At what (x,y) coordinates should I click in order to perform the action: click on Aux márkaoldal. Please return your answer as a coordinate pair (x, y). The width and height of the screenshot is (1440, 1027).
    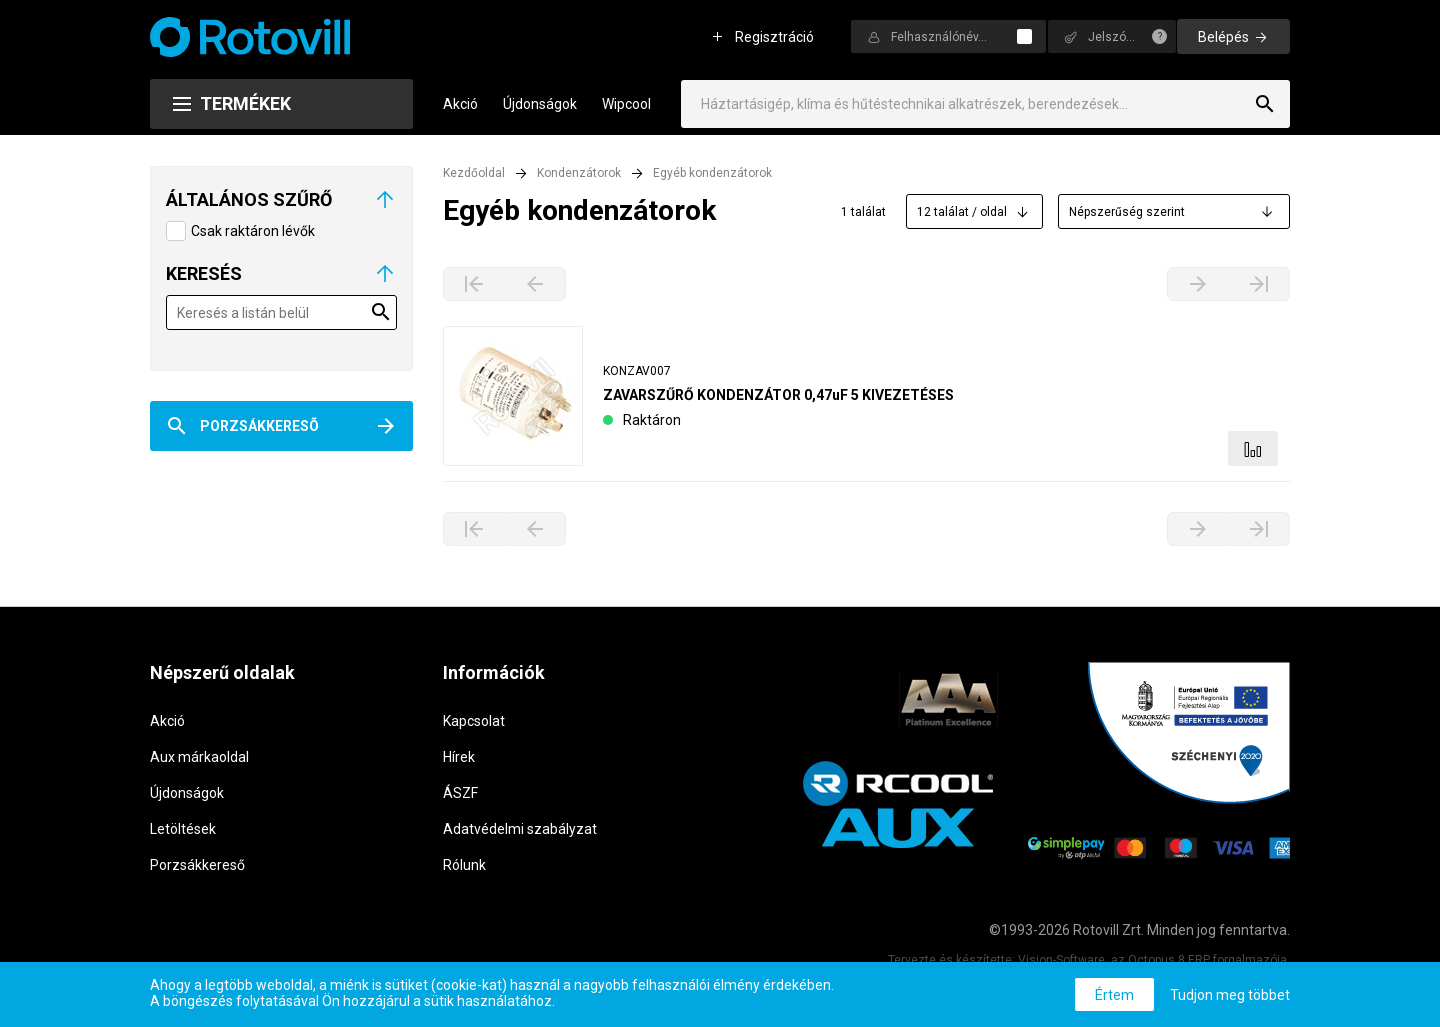
    Looking at the image, I should click on (199, 757).